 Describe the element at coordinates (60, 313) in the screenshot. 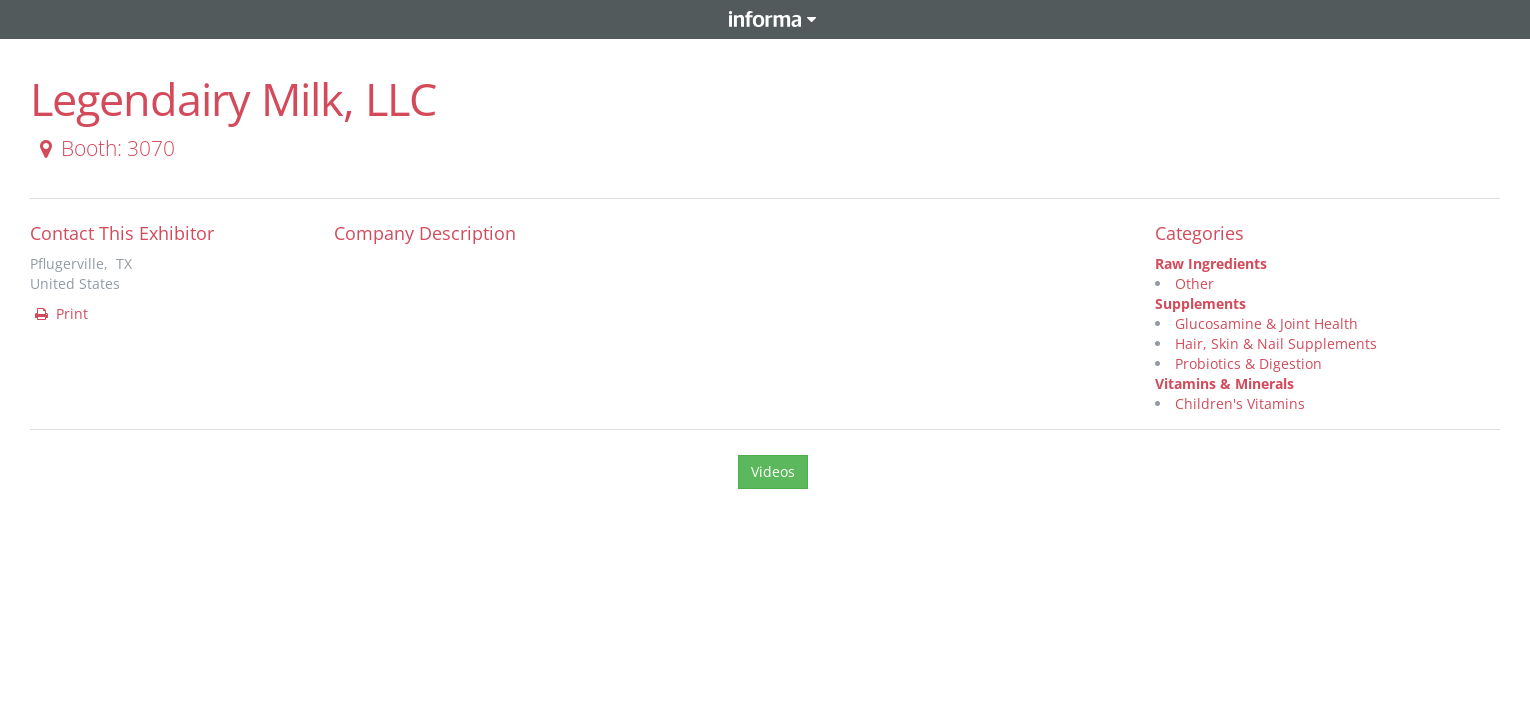

I see `Print` at that location.